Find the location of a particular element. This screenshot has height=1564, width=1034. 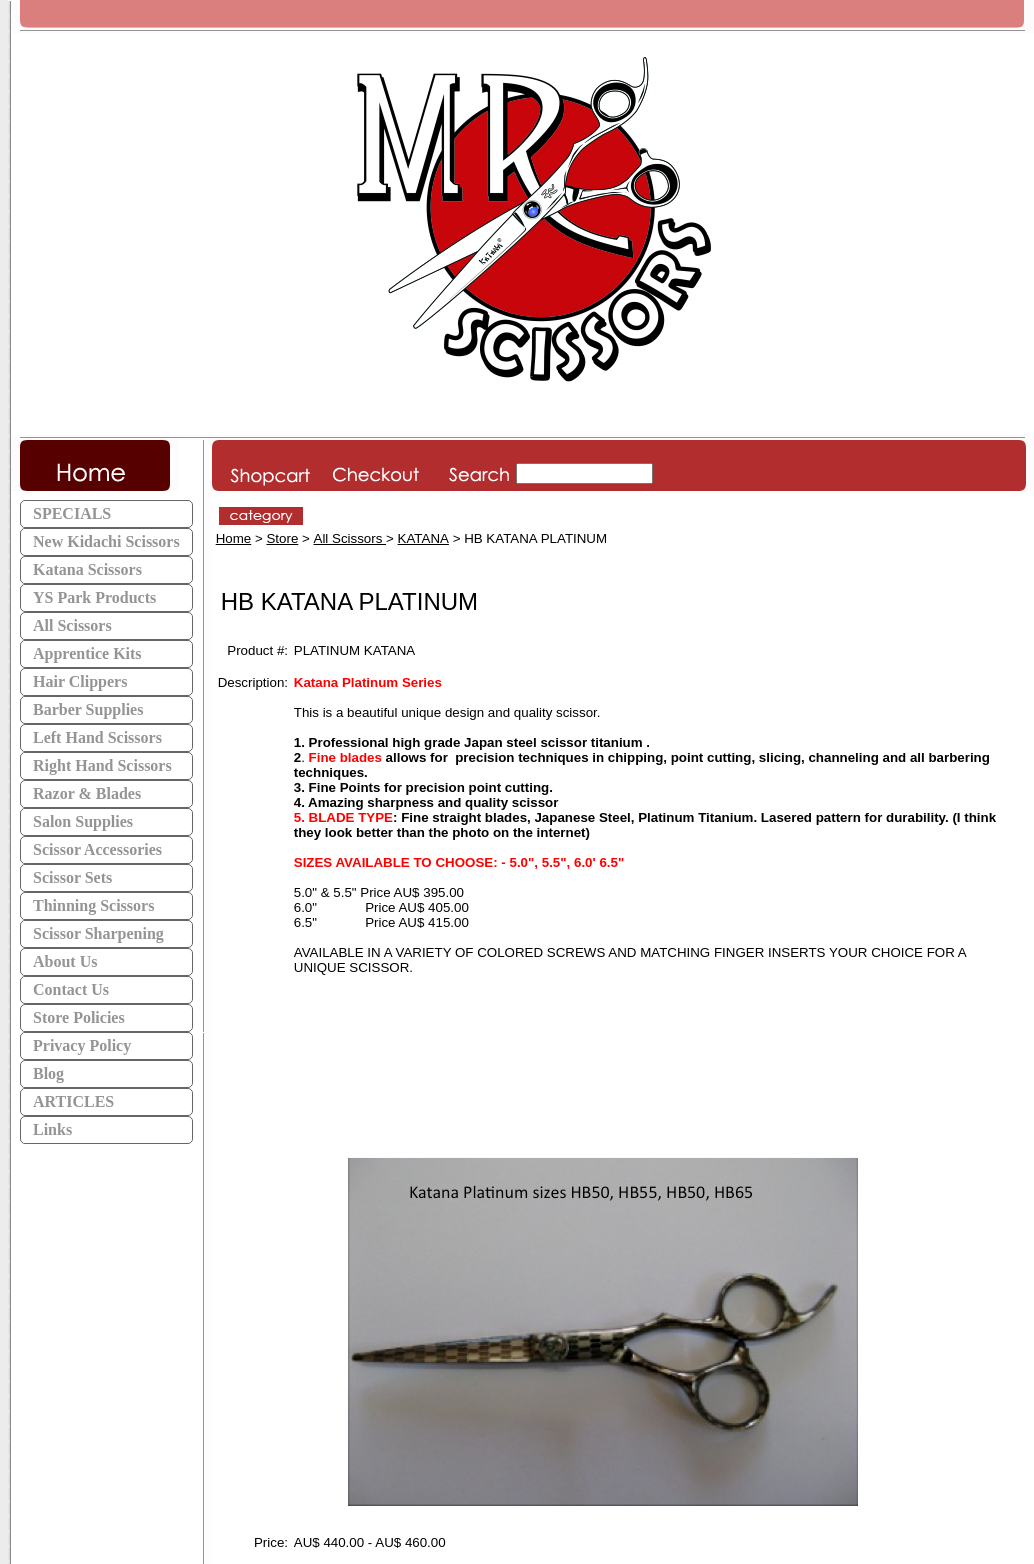

Katana Scissors is located at coordinates (87, 569).